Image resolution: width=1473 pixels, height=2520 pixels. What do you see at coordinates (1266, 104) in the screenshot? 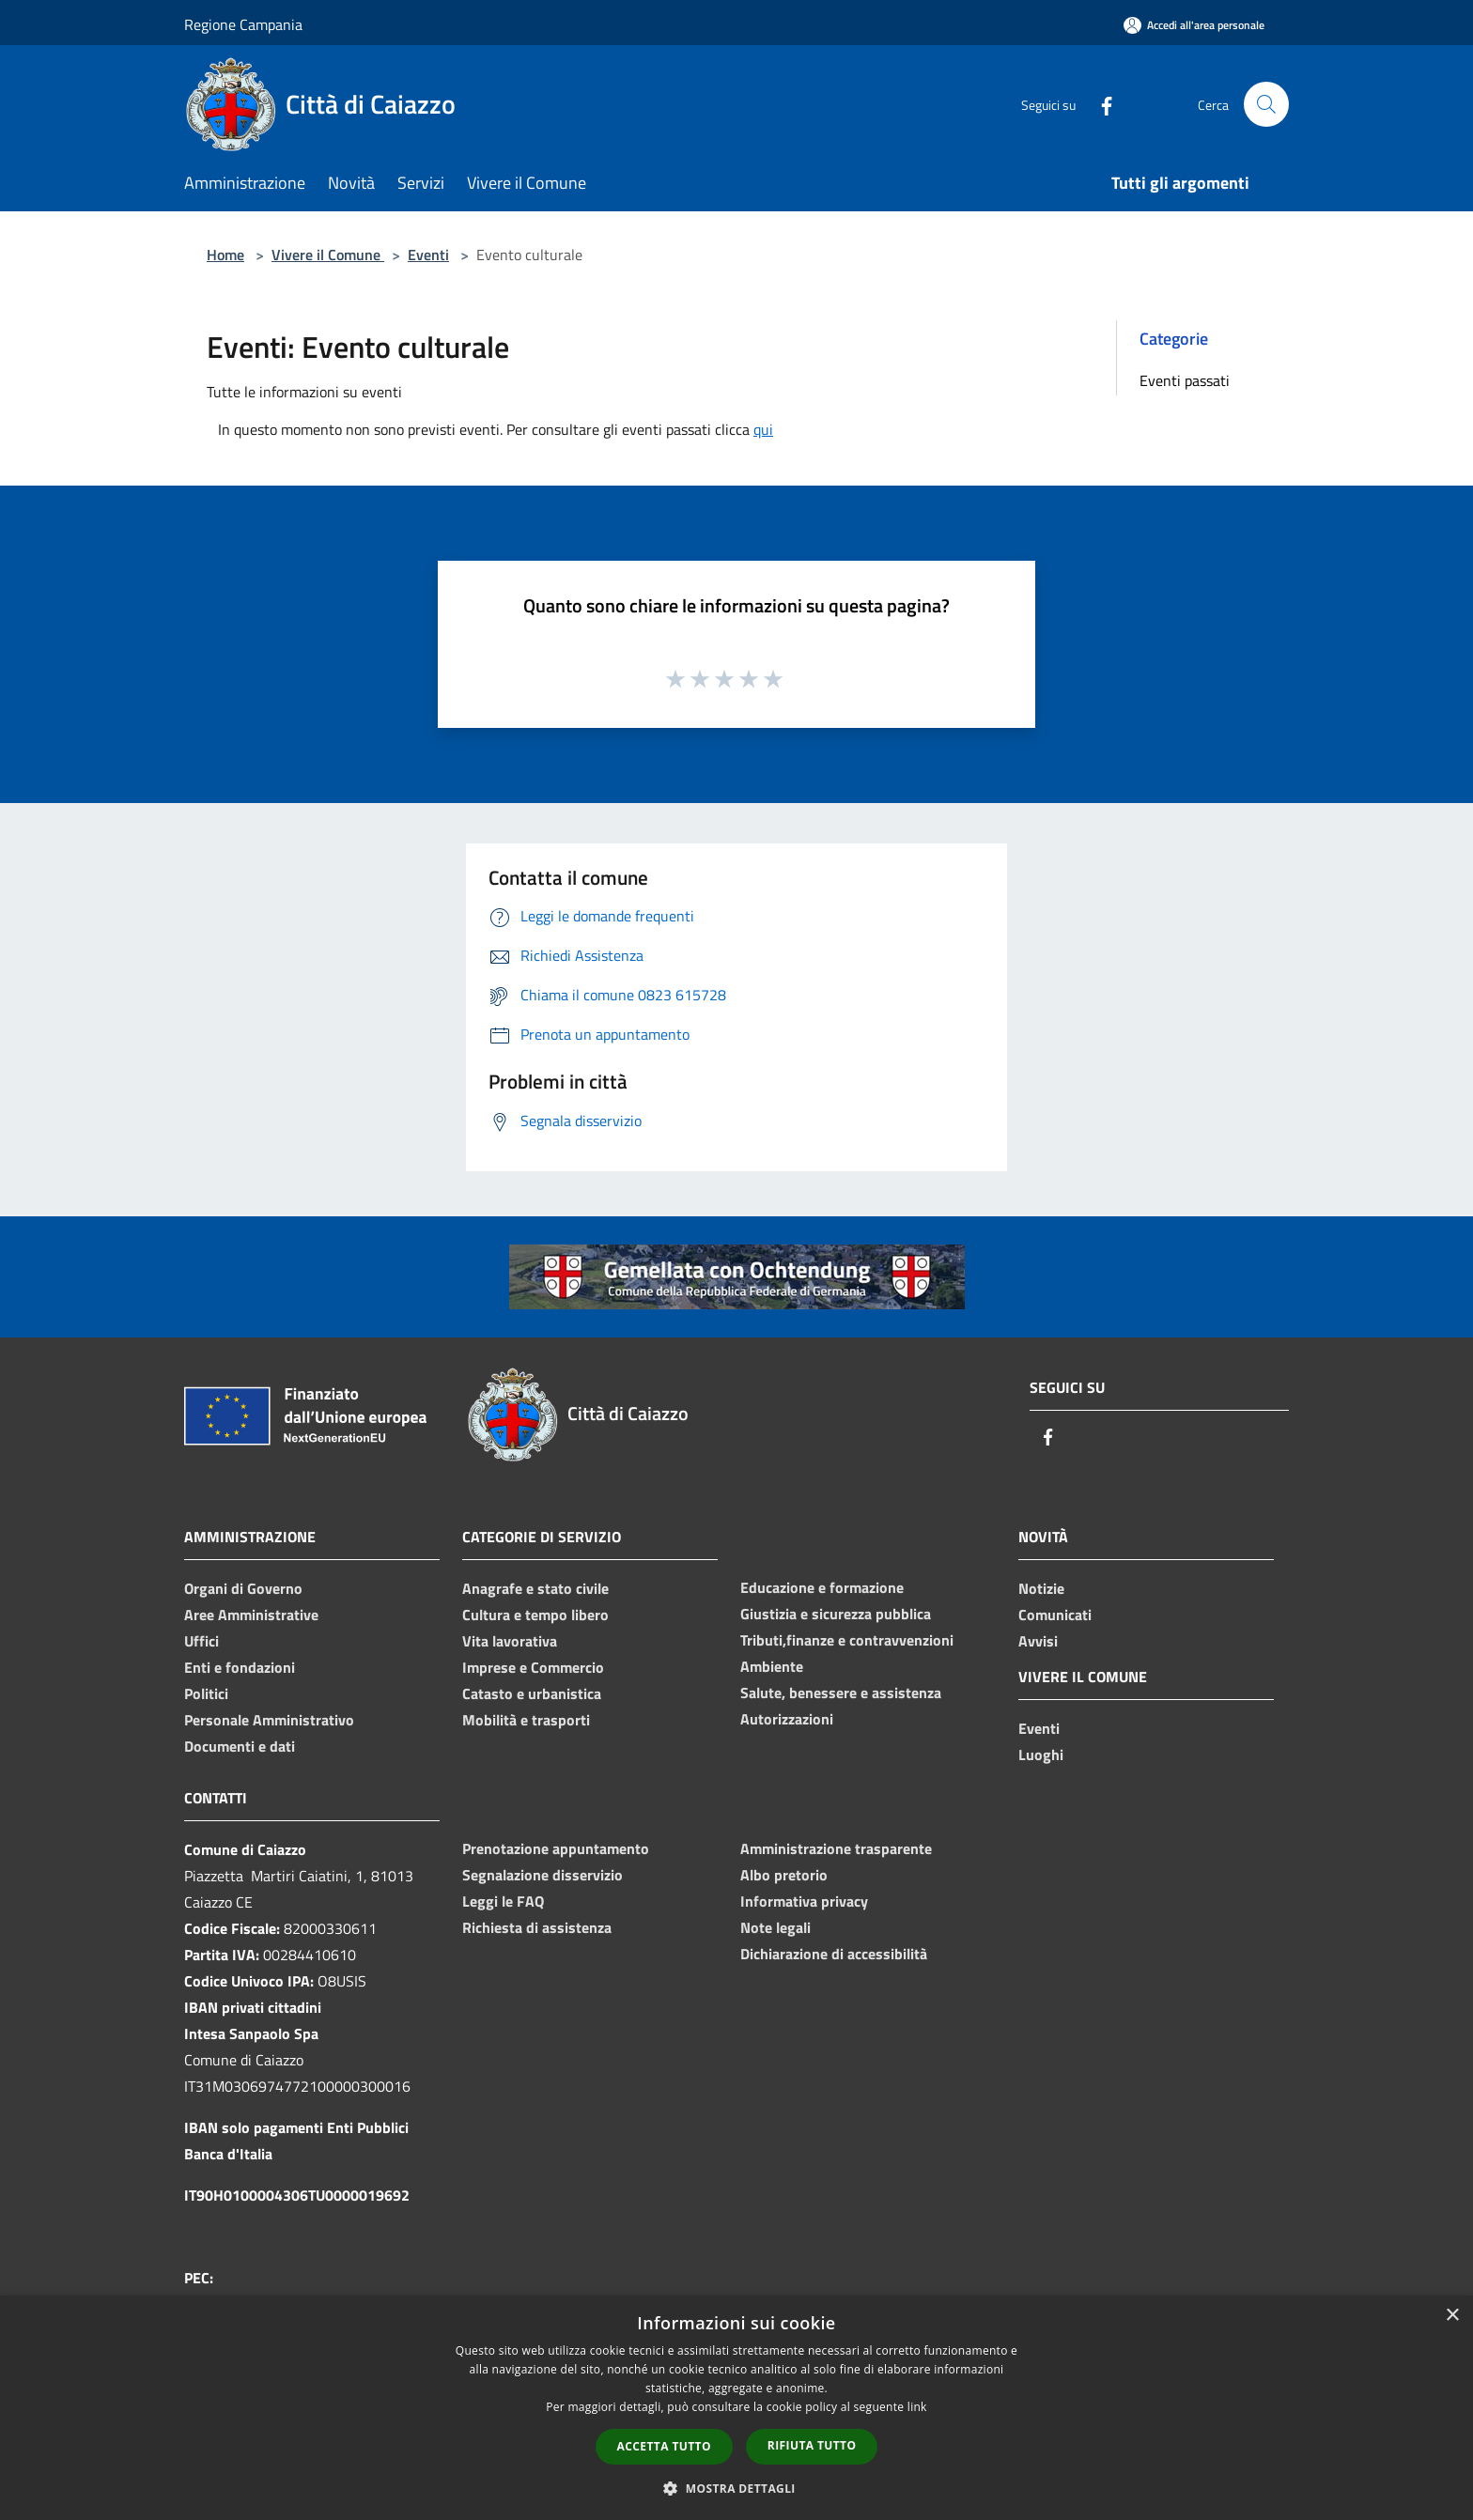
I see `[Cerca]` at bounding box center [1266, 104].